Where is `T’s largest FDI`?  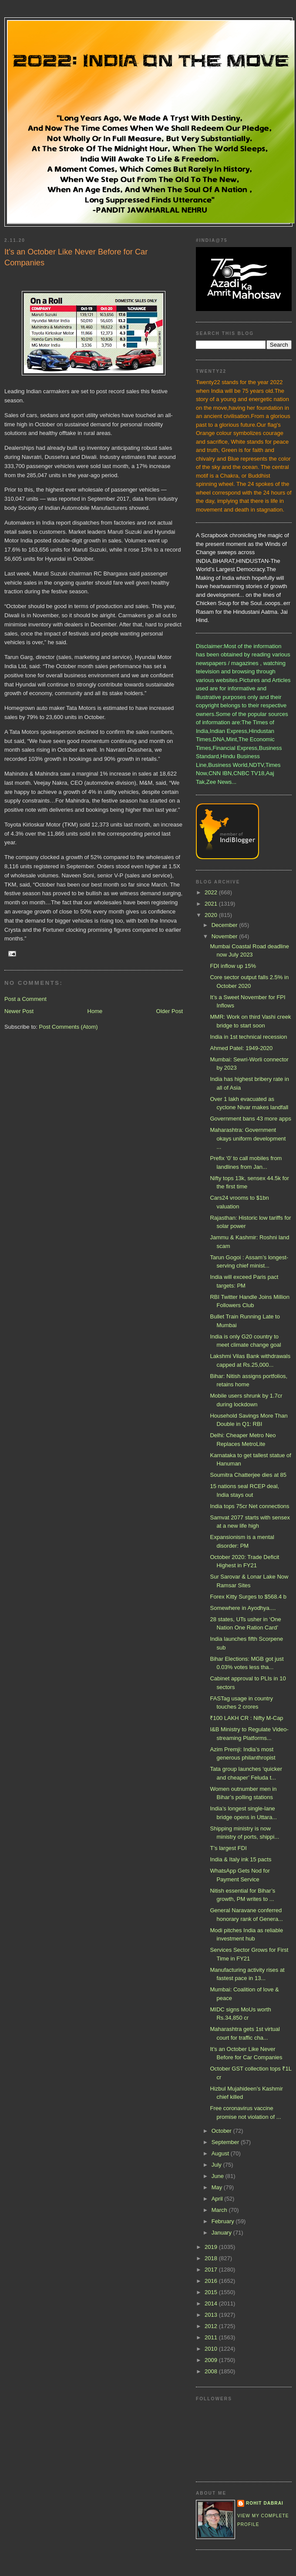
T’s largest FDI is located at coordinates (228, 1848).